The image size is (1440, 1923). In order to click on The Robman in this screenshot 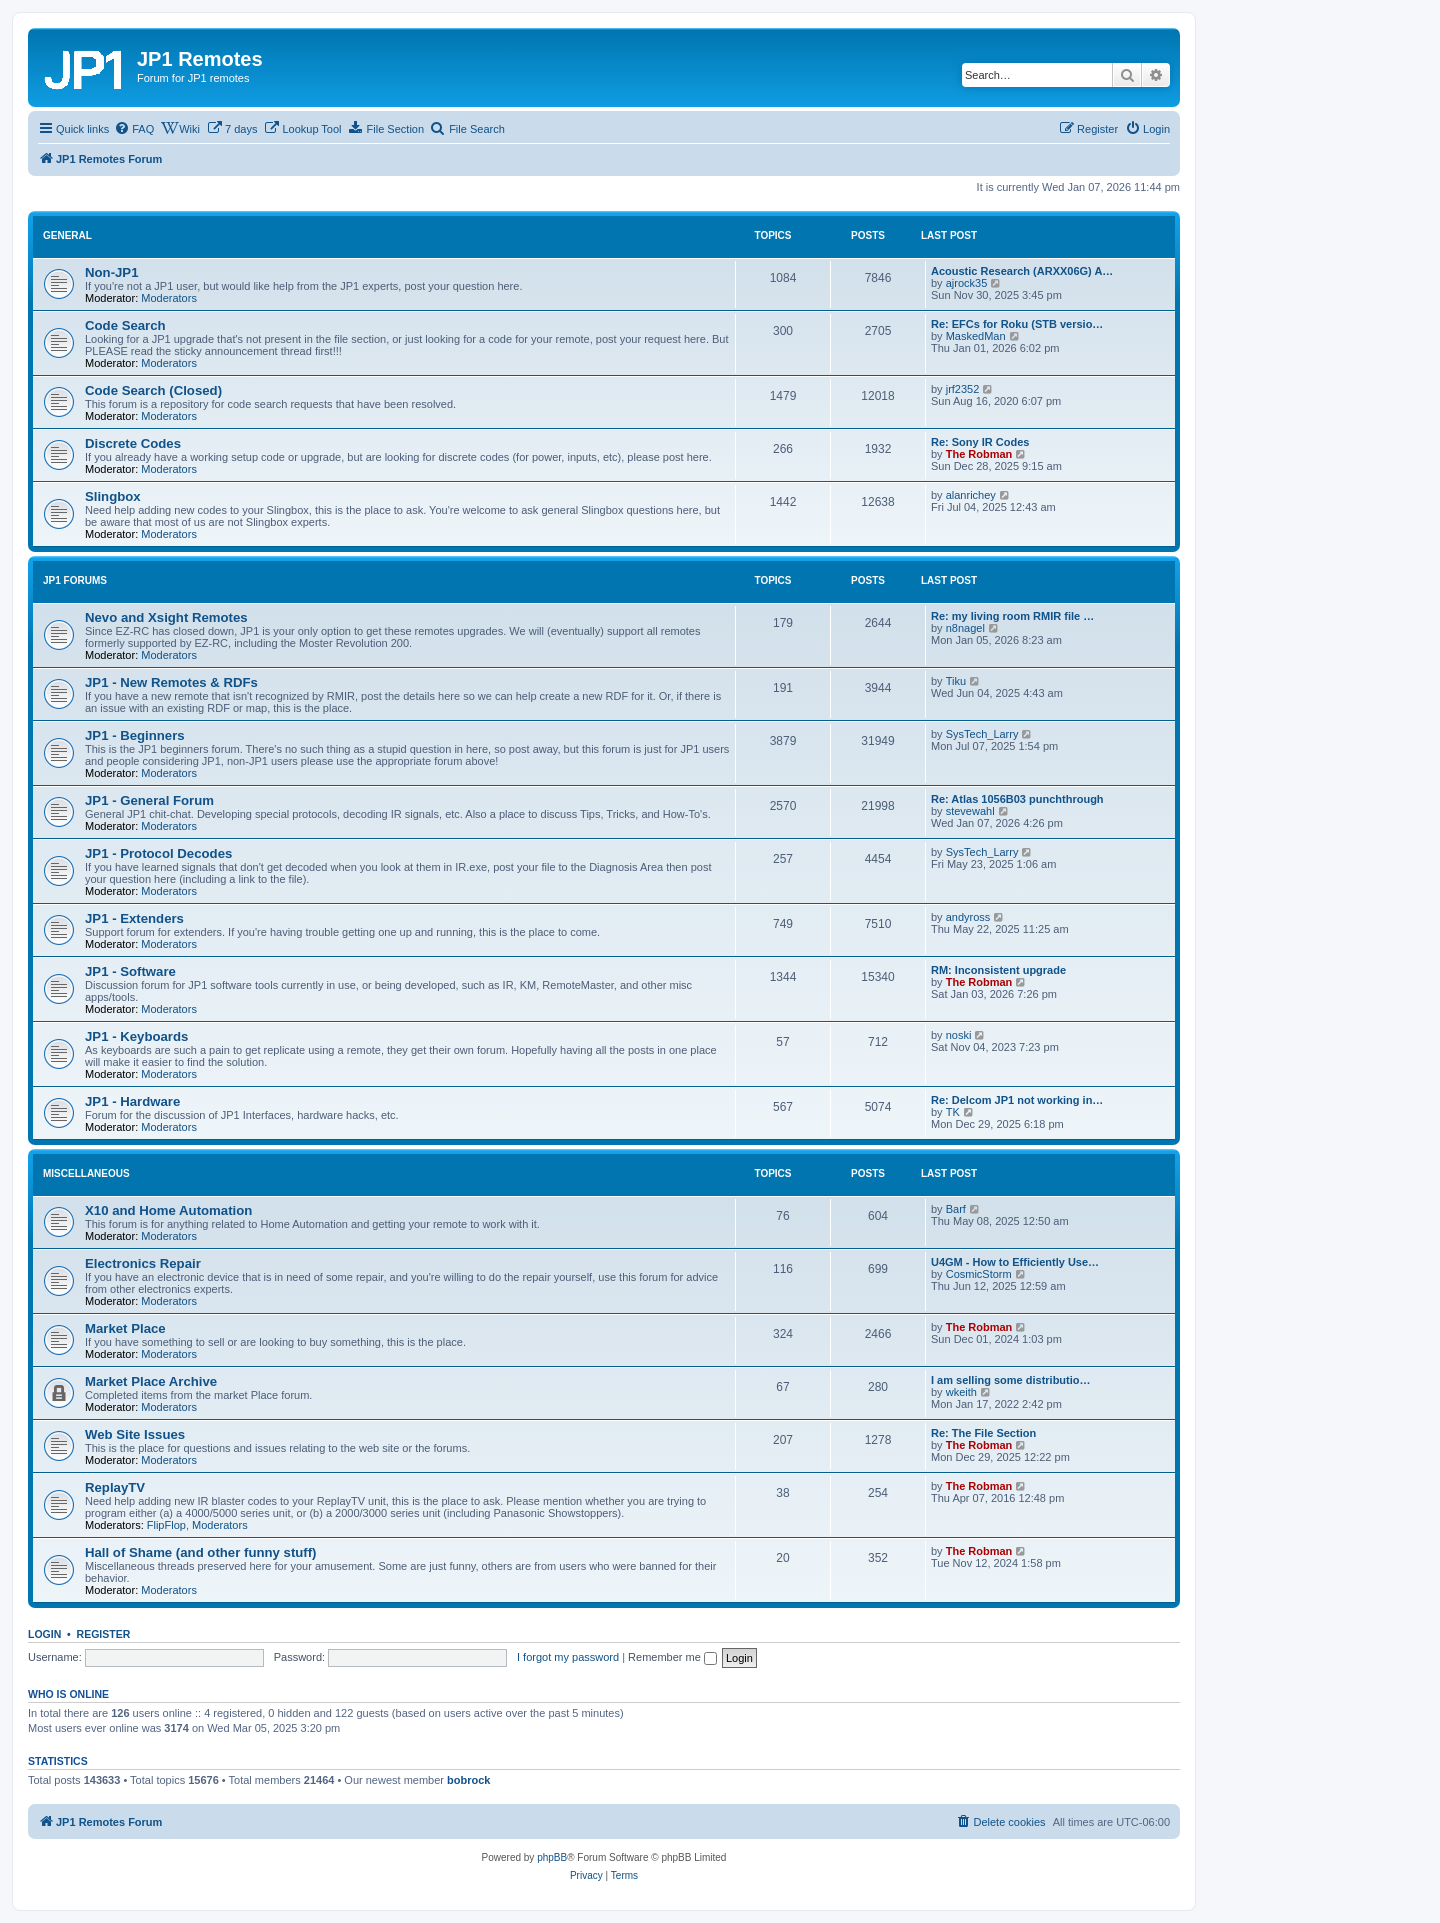, I will do `click(979, 454)`.